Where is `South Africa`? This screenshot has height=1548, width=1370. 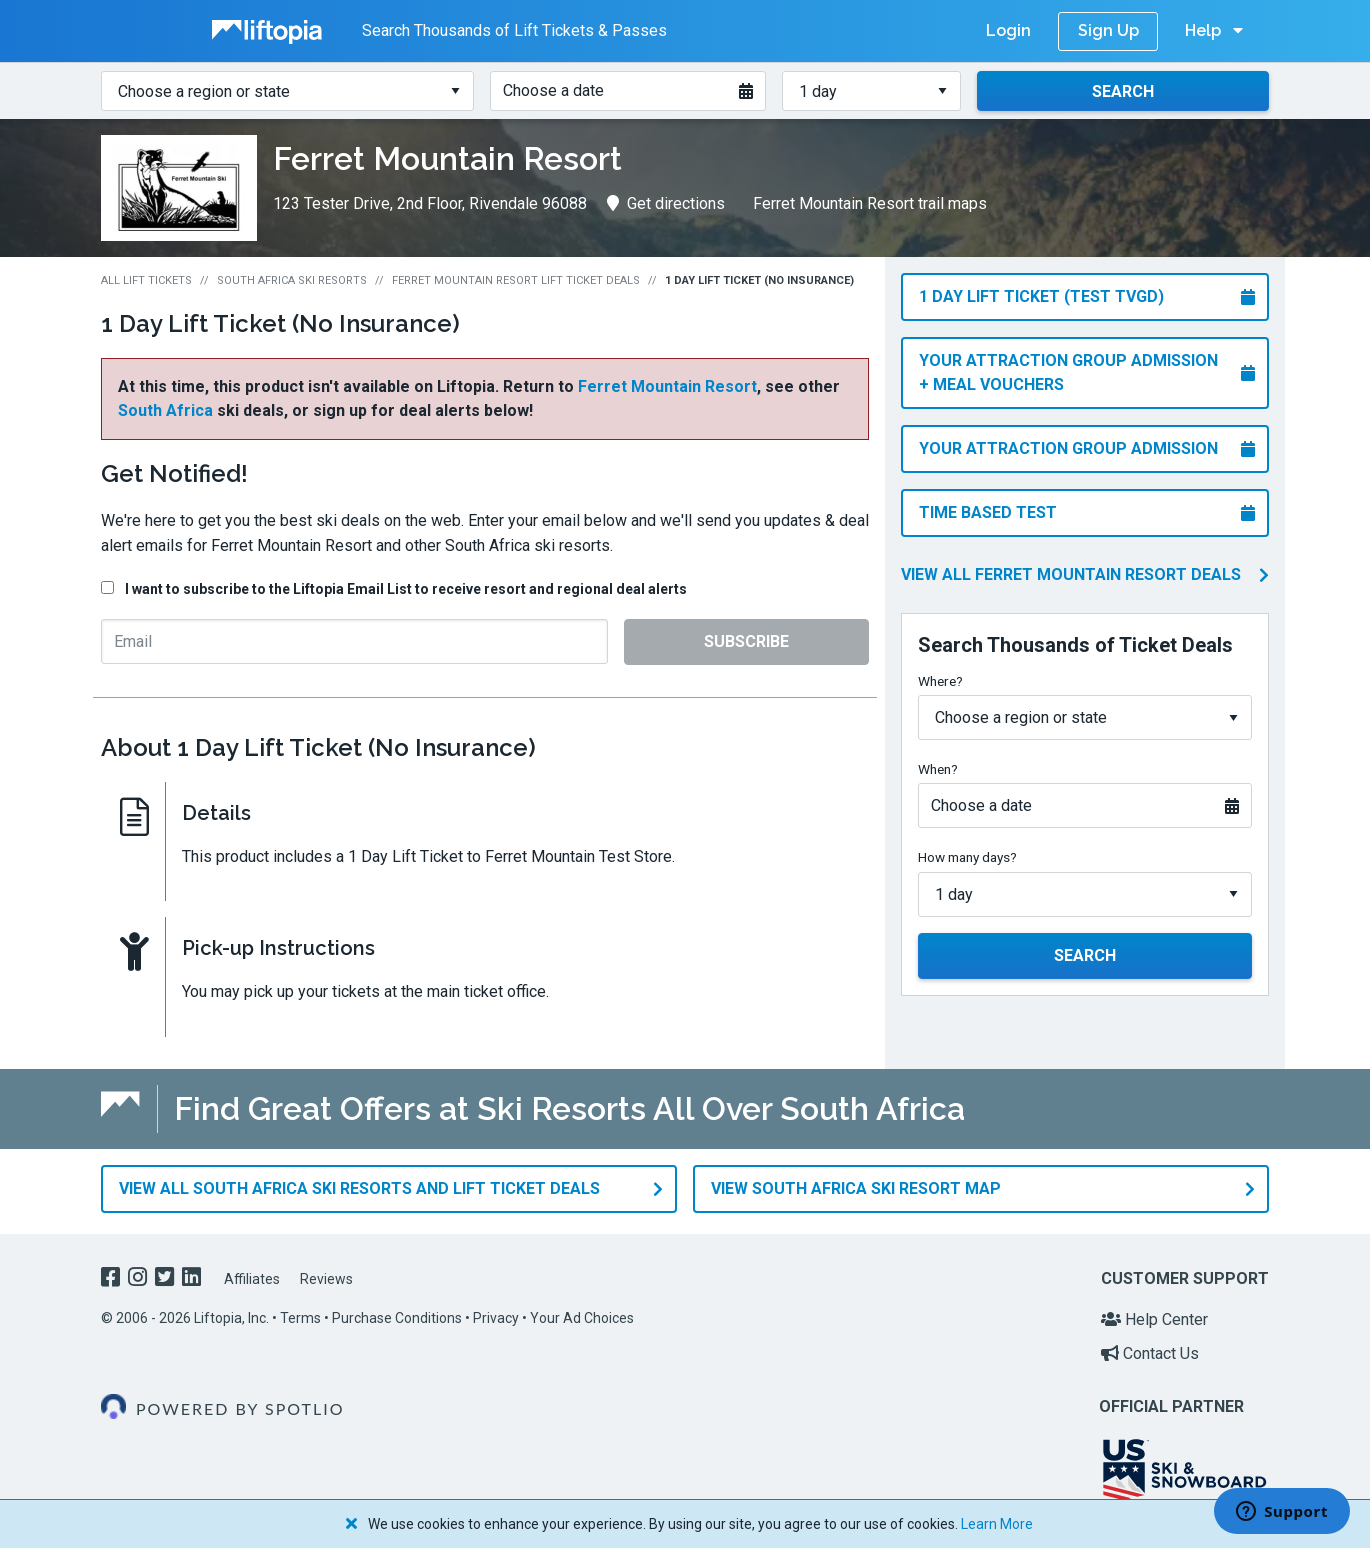
South Africa is located at coordinates (165, 410).